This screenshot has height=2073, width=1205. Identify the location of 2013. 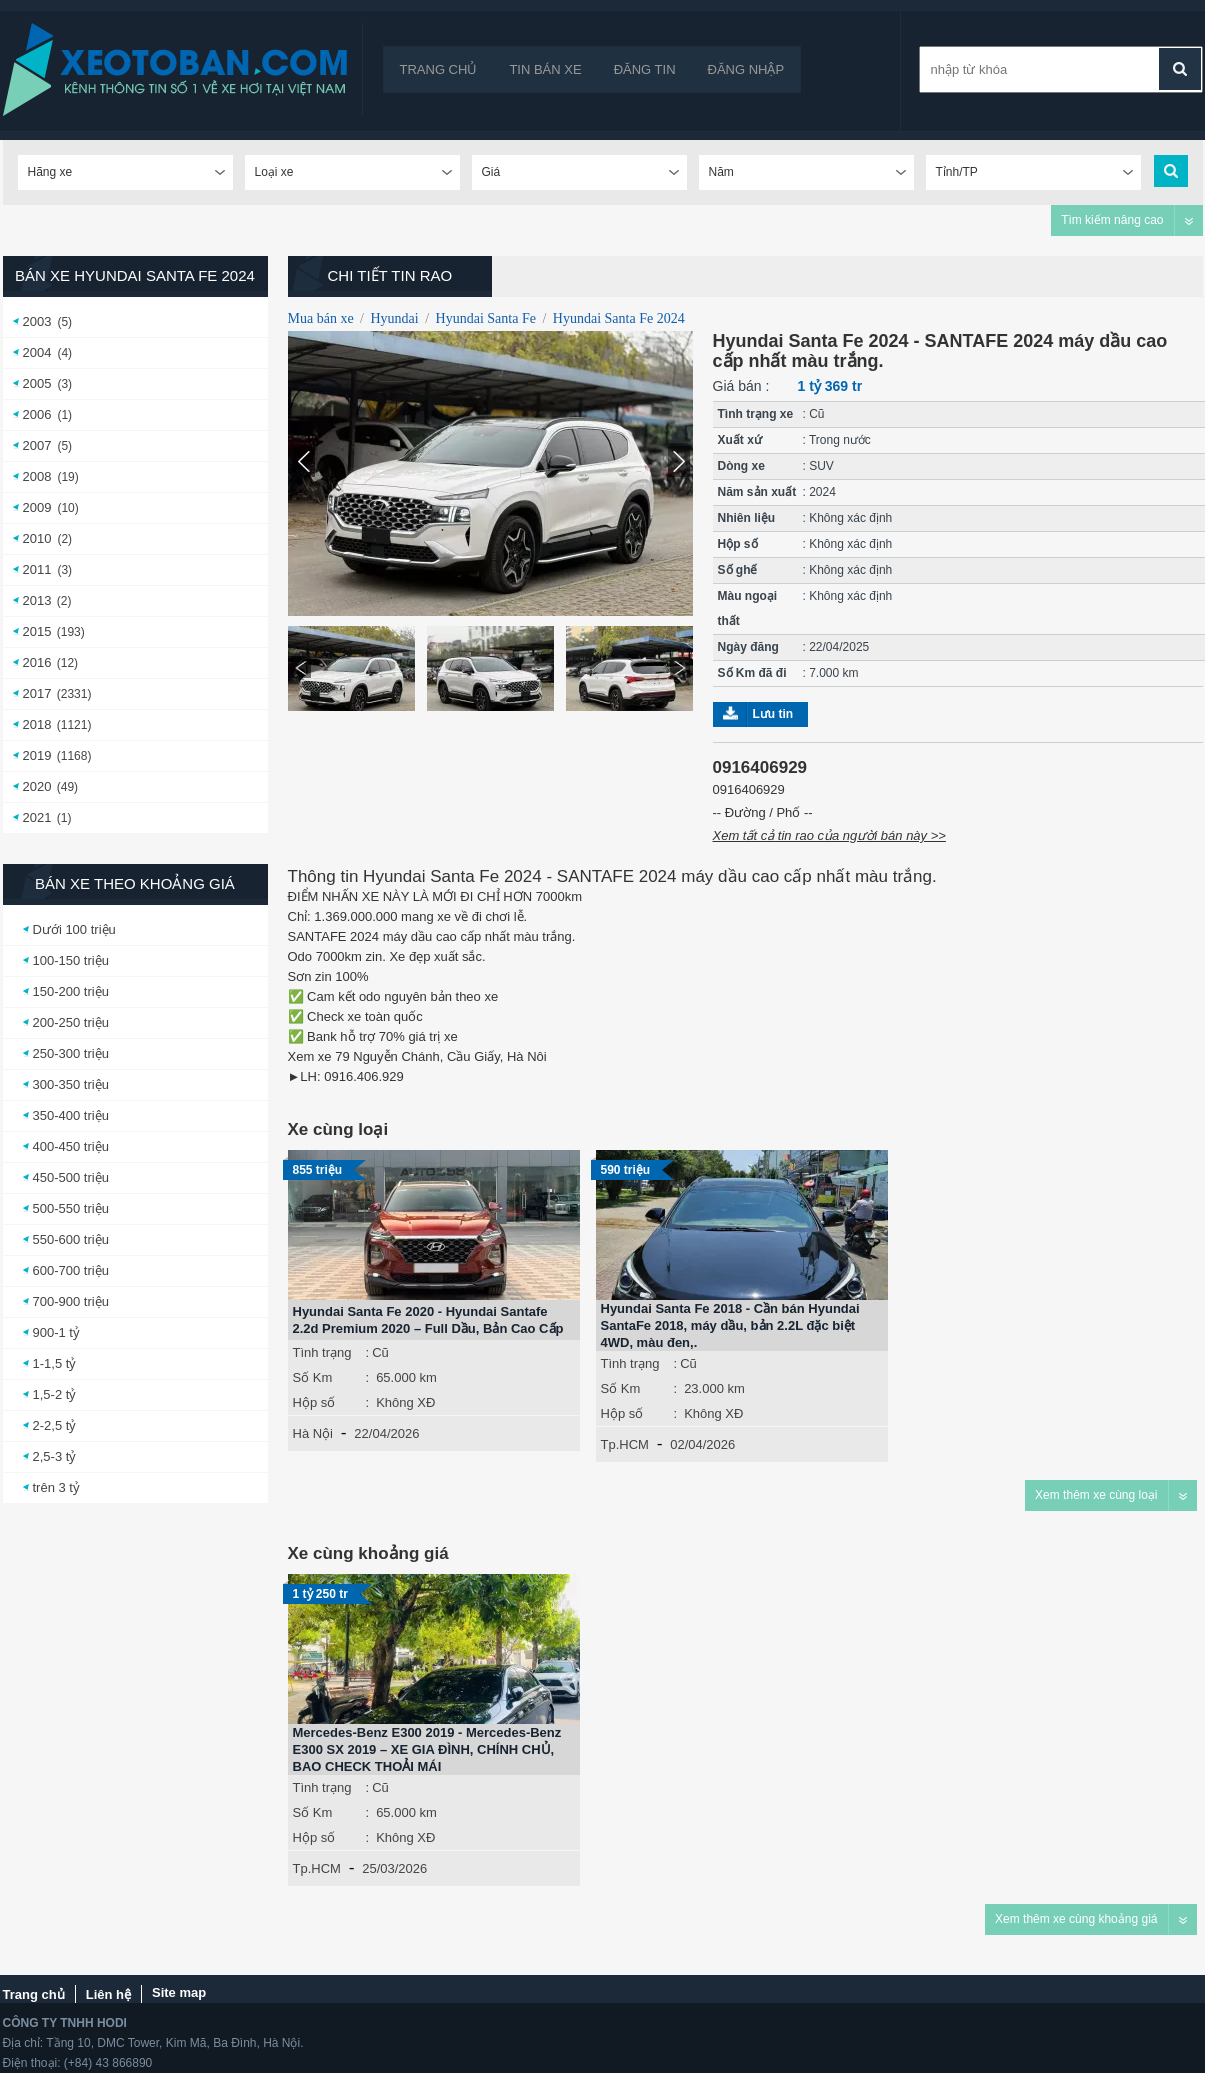
(37, 600).